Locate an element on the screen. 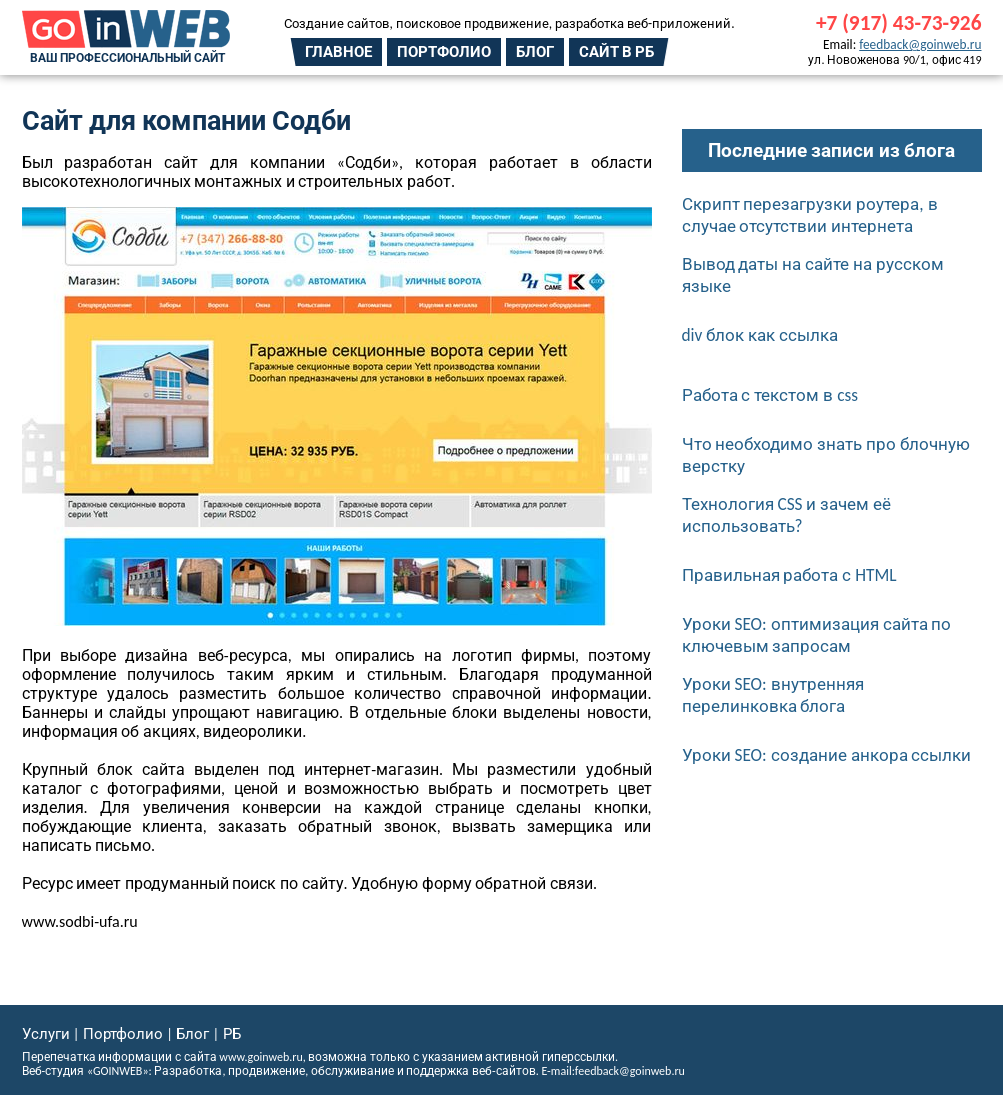 This screenshot has width=1003, height=1095. Уроки SEO: внутренняя перелинковка блога is located at coordinates (773, 695).